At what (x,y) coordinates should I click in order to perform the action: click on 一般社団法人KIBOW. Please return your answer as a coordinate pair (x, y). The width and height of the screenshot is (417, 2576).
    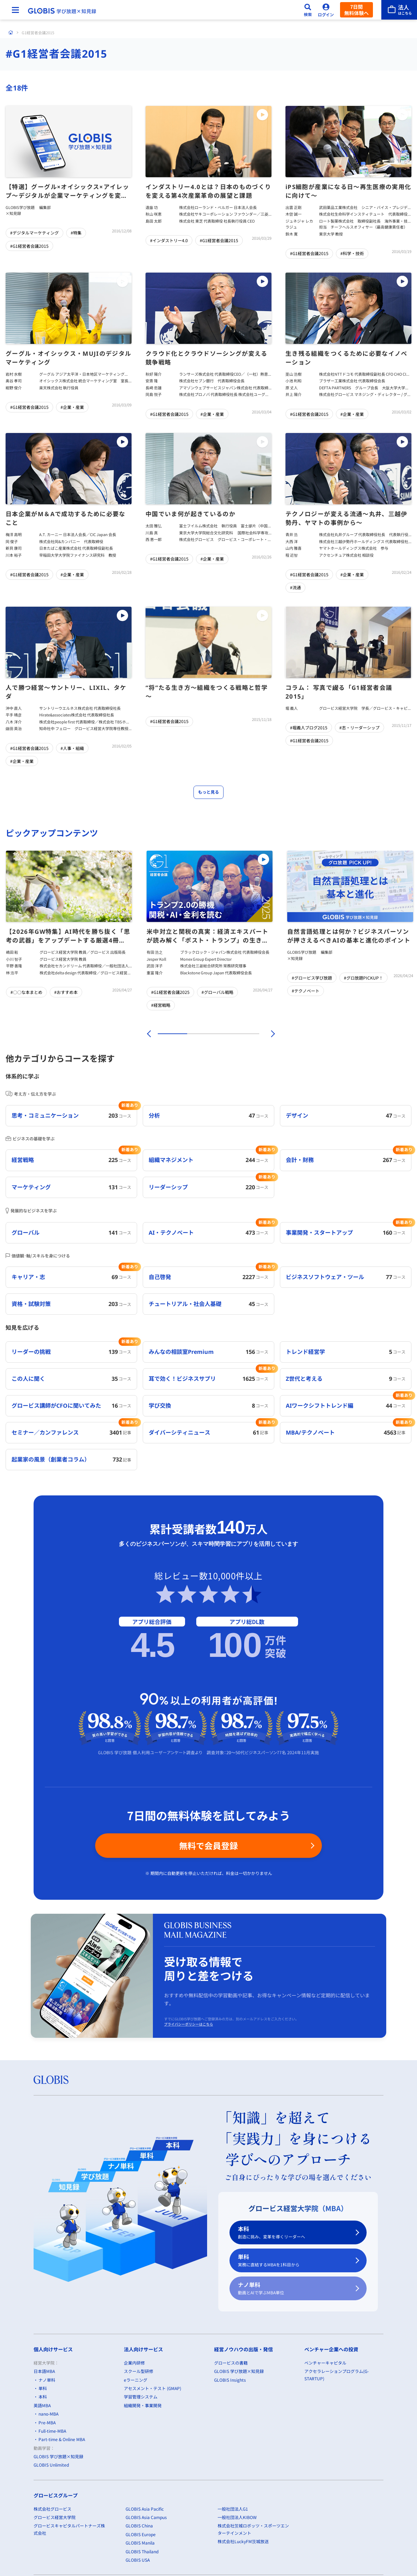
    Looking at the image, I should click on (237, 2517).